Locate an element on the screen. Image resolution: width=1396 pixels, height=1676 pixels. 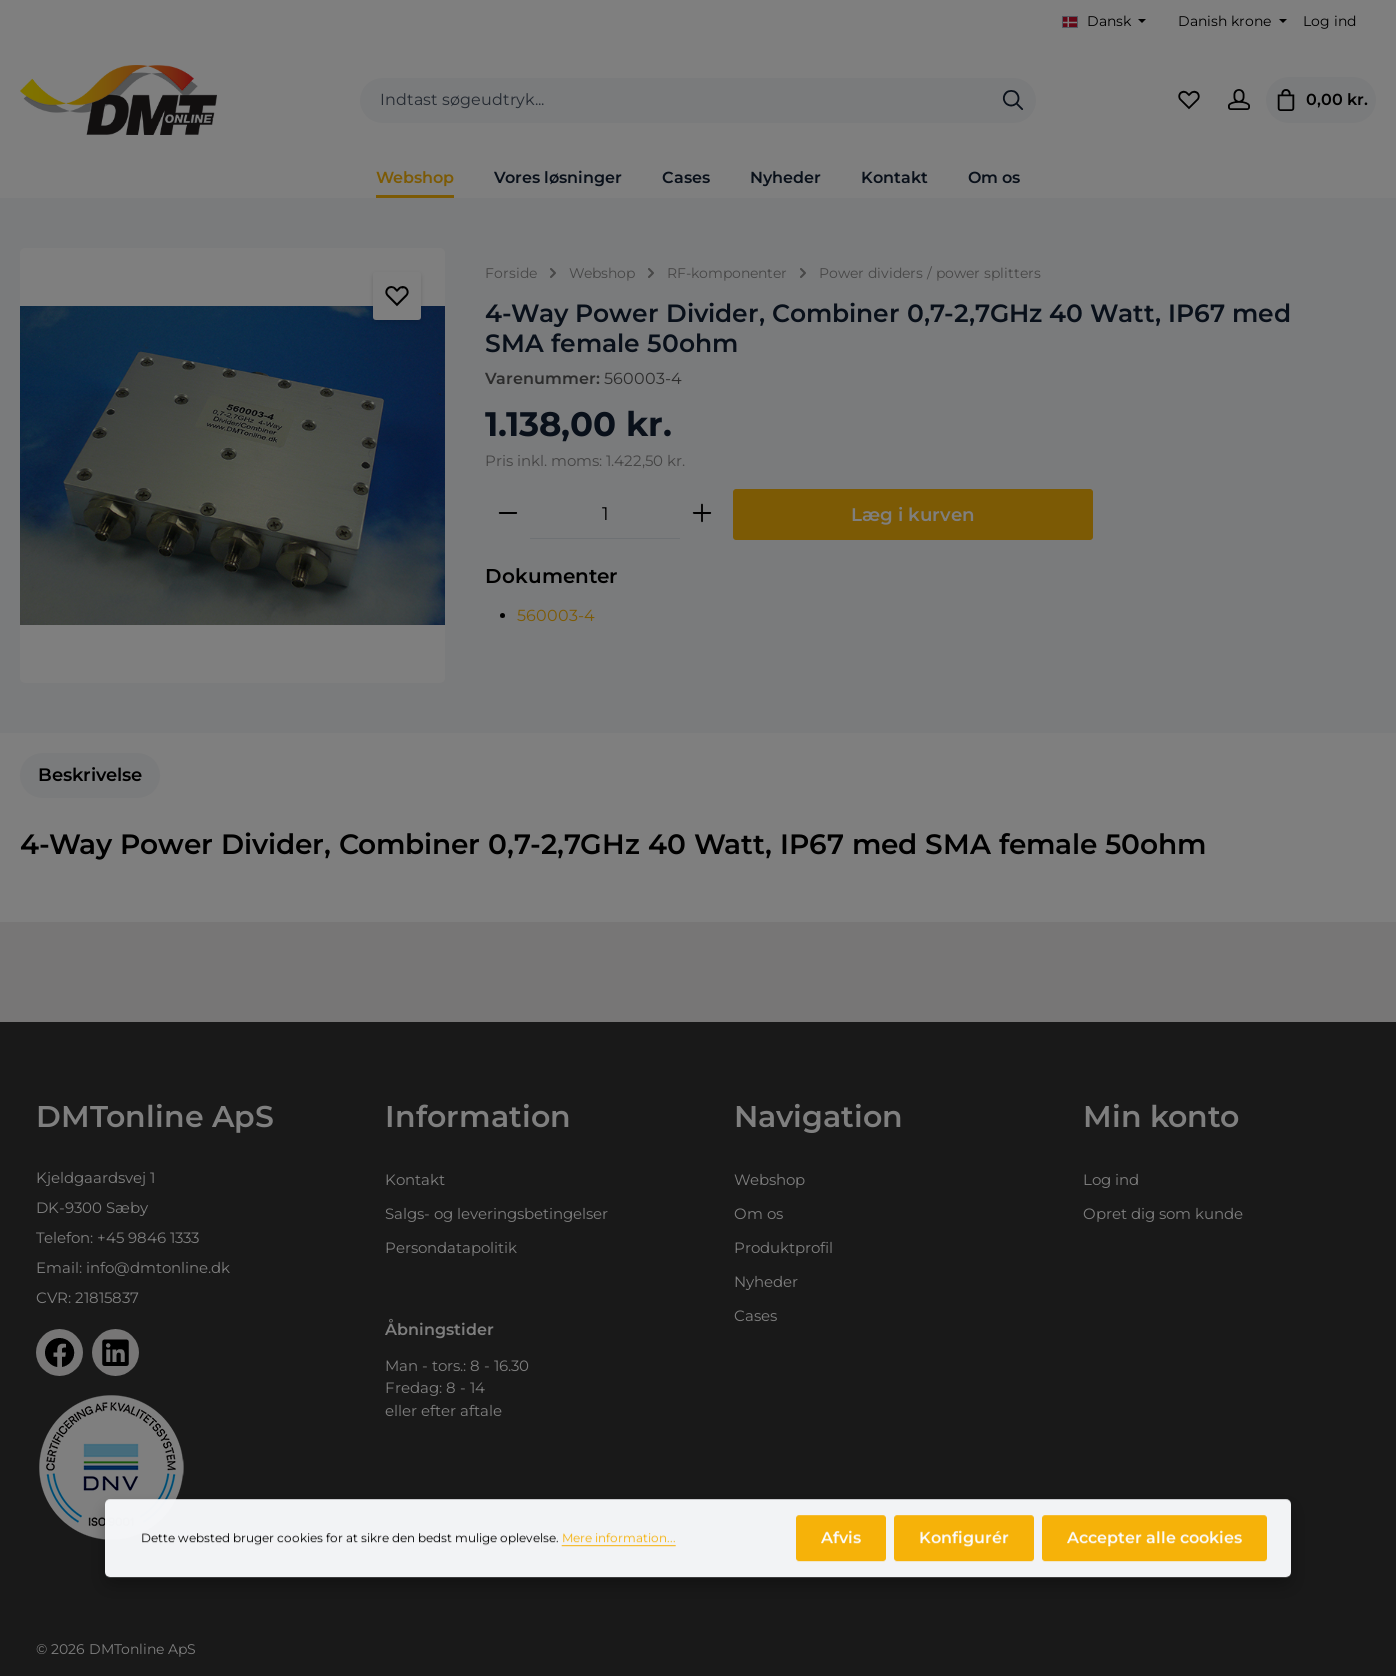
[tab] is located at coordinates (90, 775).